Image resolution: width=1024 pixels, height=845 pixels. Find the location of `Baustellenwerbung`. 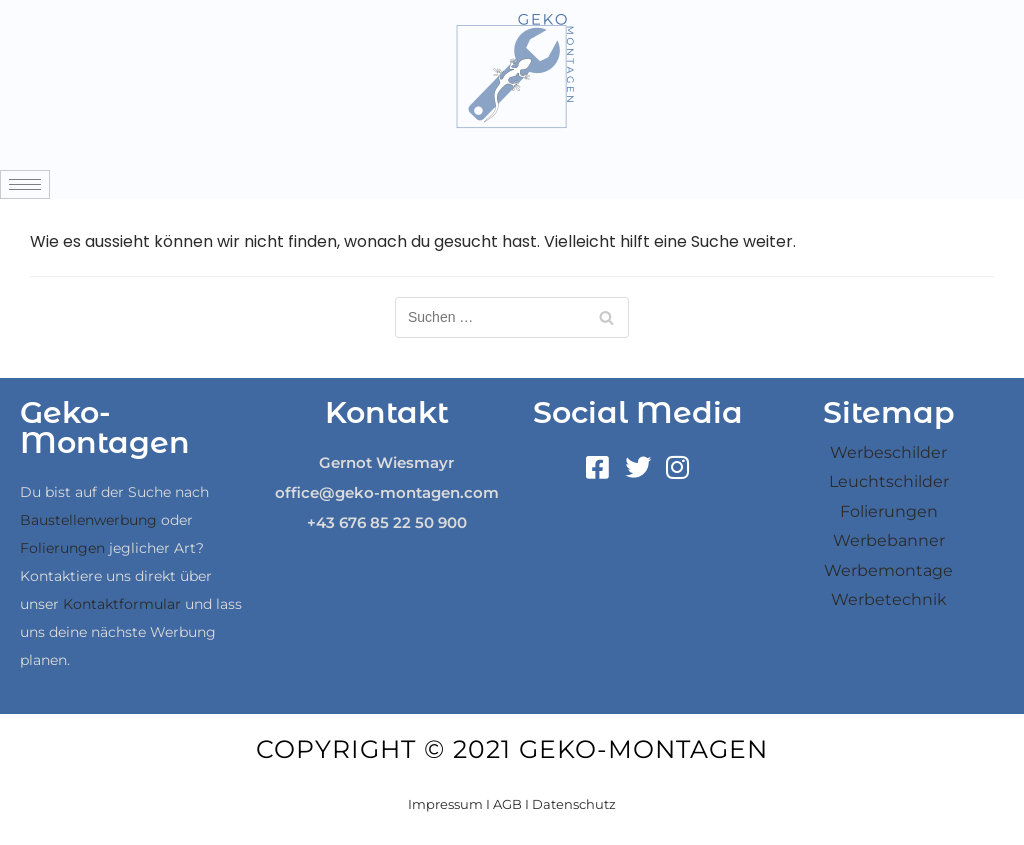

Baustellenwerbung is located at coordinates (88, 520).